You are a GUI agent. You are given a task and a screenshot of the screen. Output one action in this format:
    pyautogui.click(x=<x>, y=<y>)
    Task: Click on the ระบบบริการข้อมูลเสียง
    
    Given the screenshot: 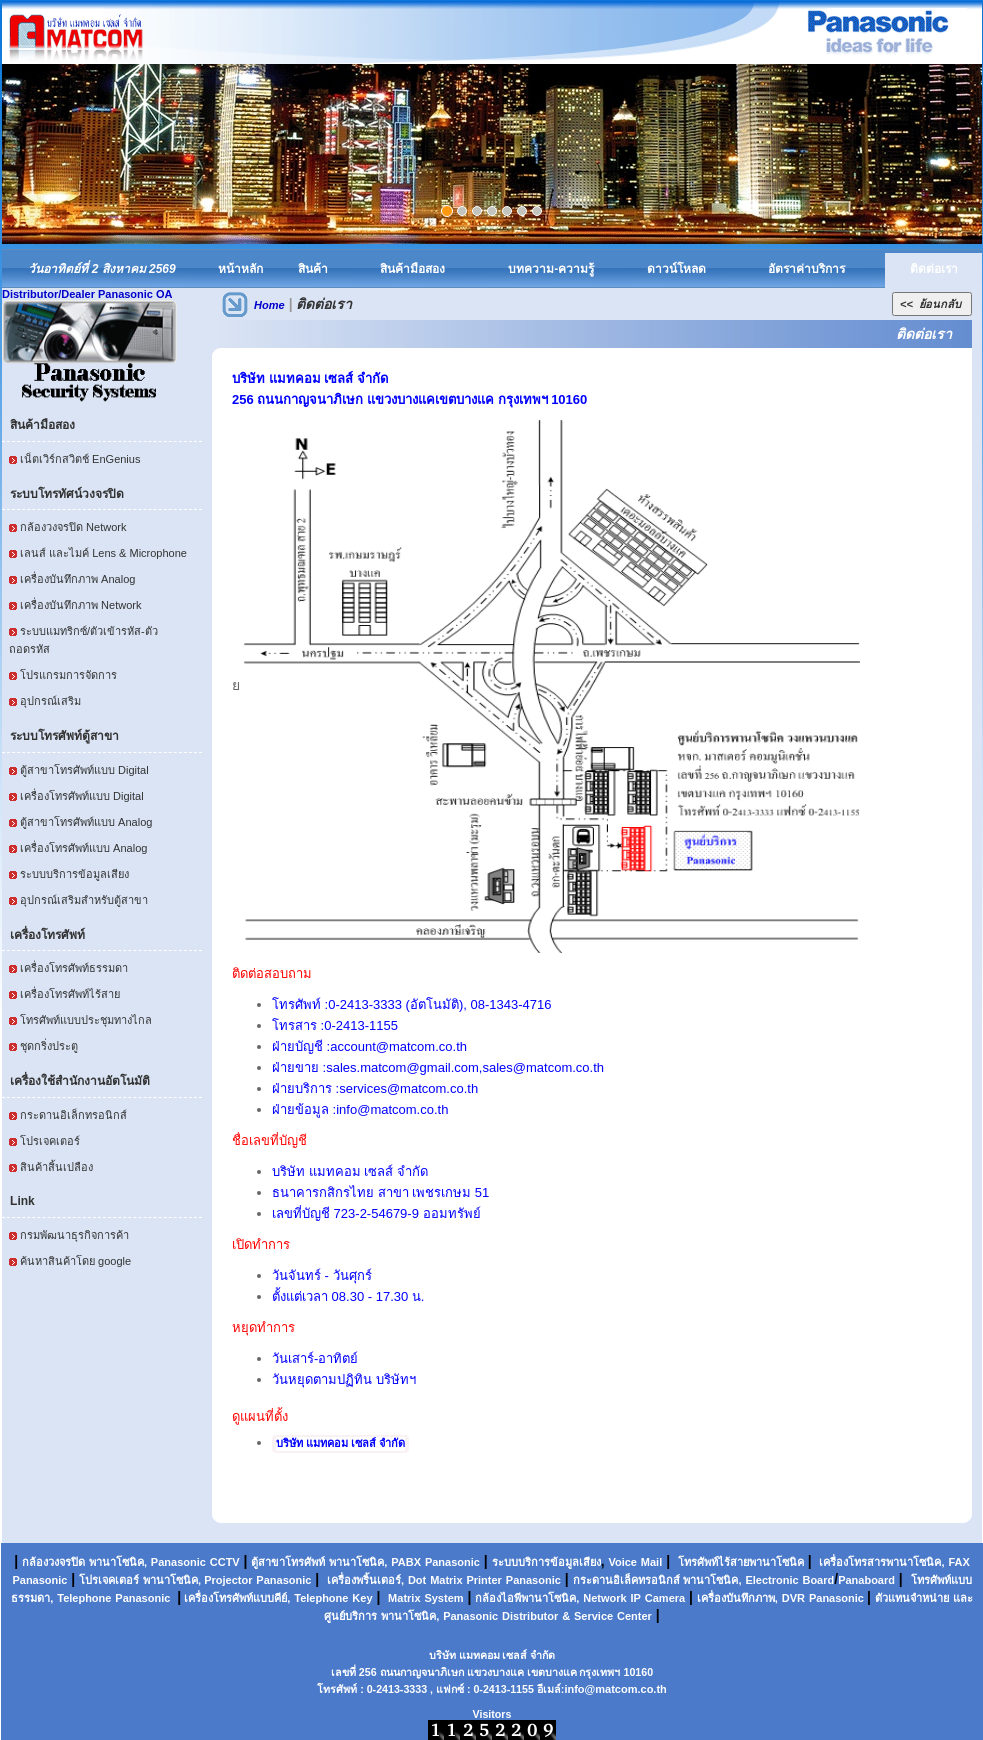 What is the action you would take?
    pyautogui.click(x=74, y=874)
    